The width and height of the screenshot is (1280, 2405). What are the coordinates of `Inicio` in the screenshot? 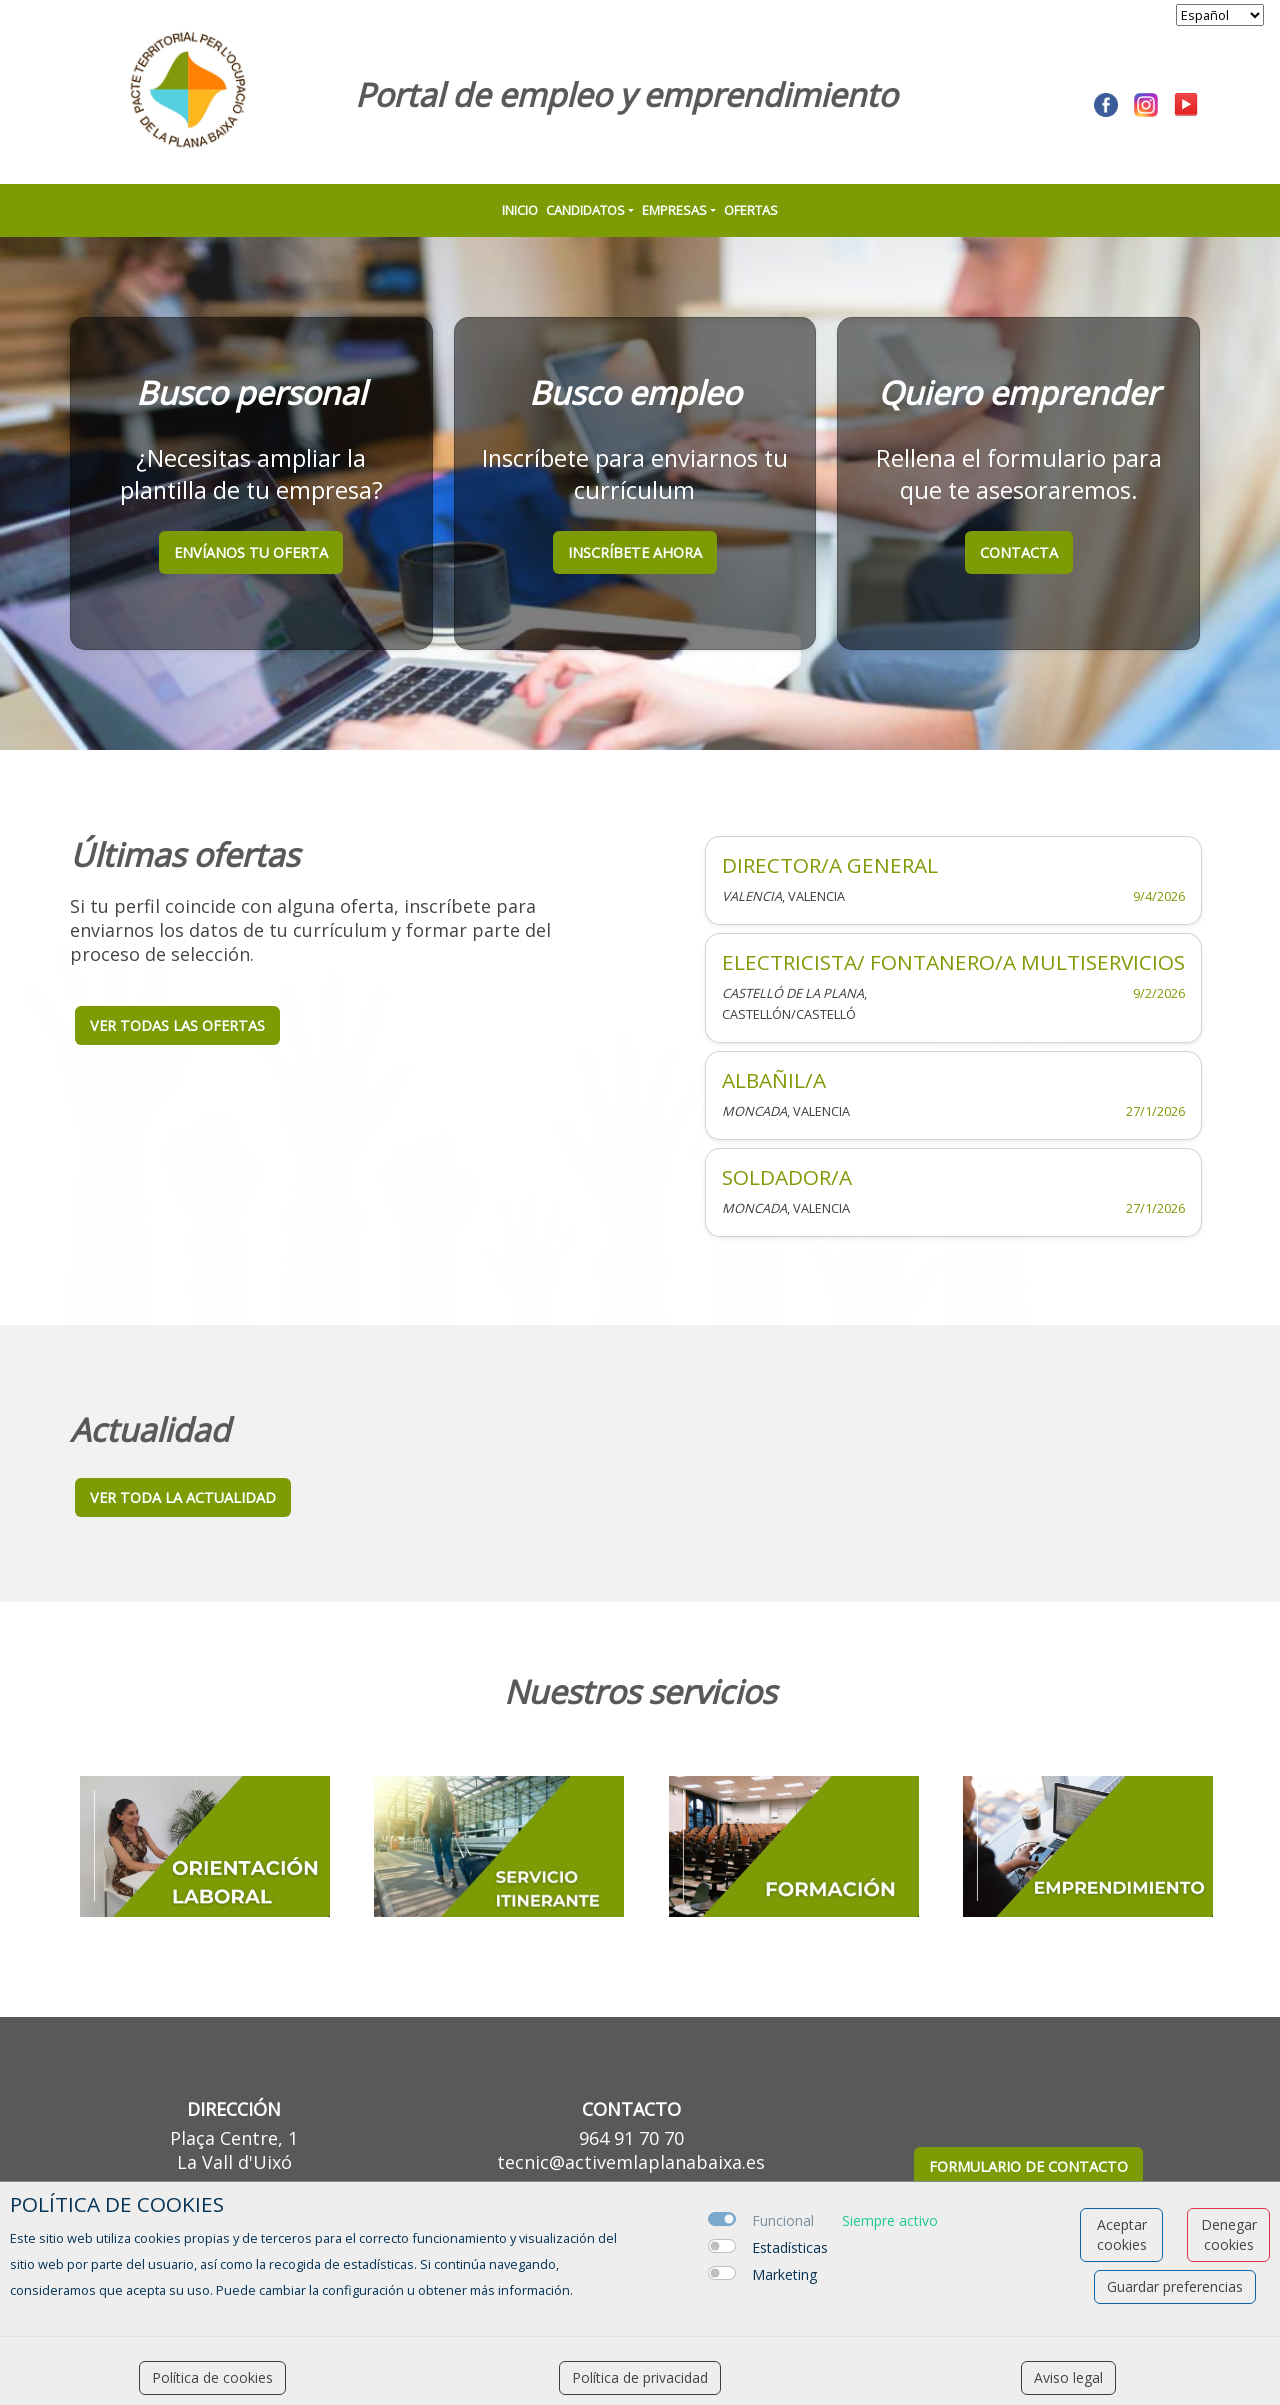 It's located at (520, 210).